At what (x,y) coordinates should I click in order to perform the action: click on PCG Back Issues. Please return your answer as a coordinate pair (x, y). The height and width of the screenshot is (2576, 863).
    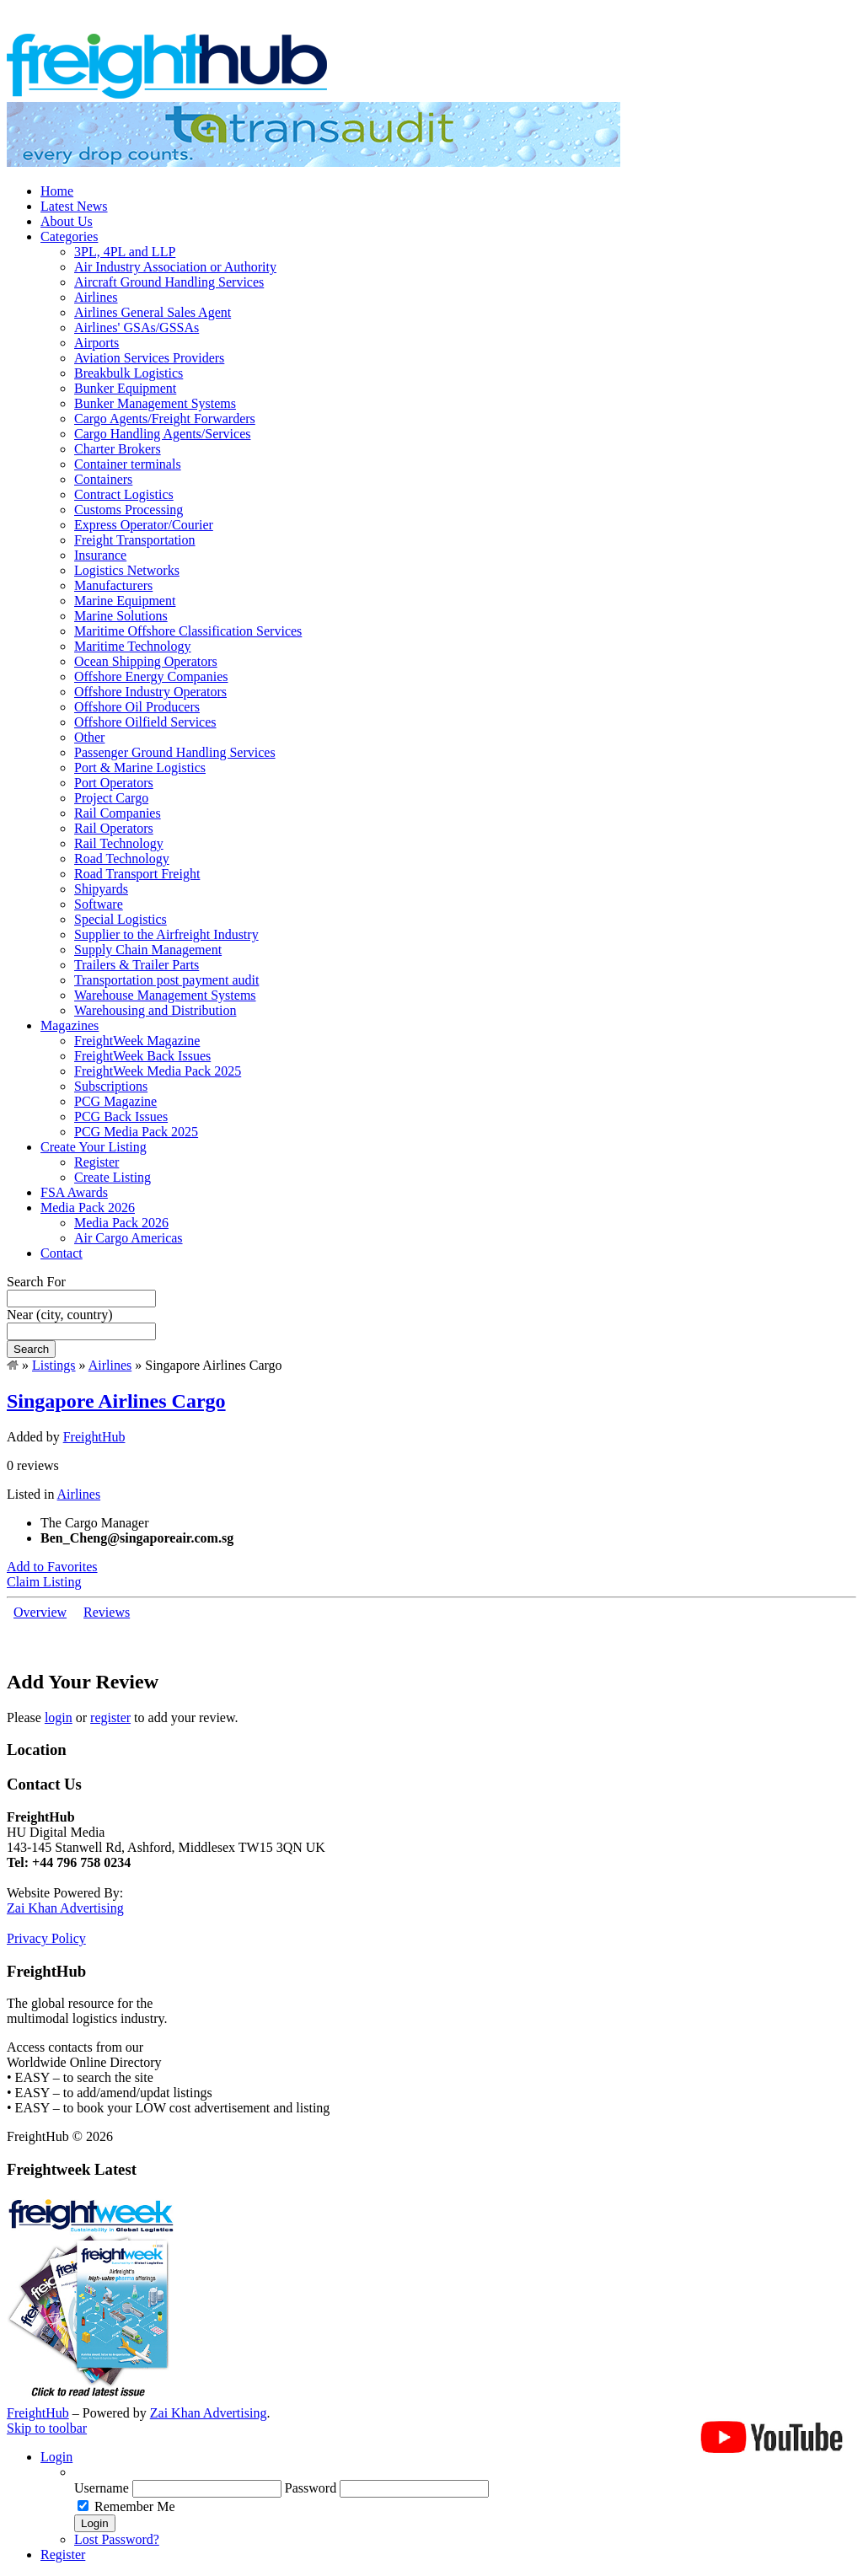
    Looking at the image, I should click on (121, 1116).